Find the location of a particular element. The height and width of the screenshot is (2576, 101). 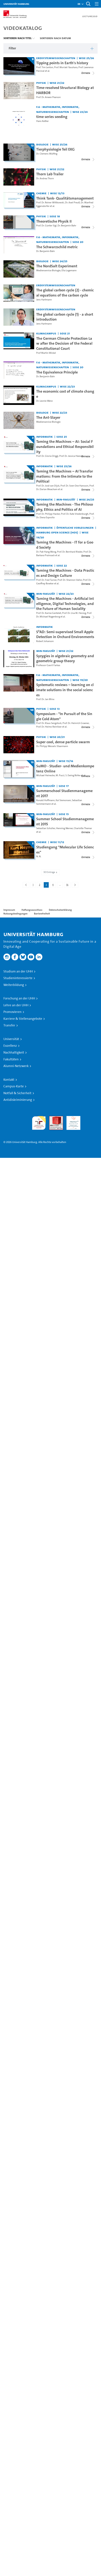

Charlotte Themar is located at coordinates (83, 828).